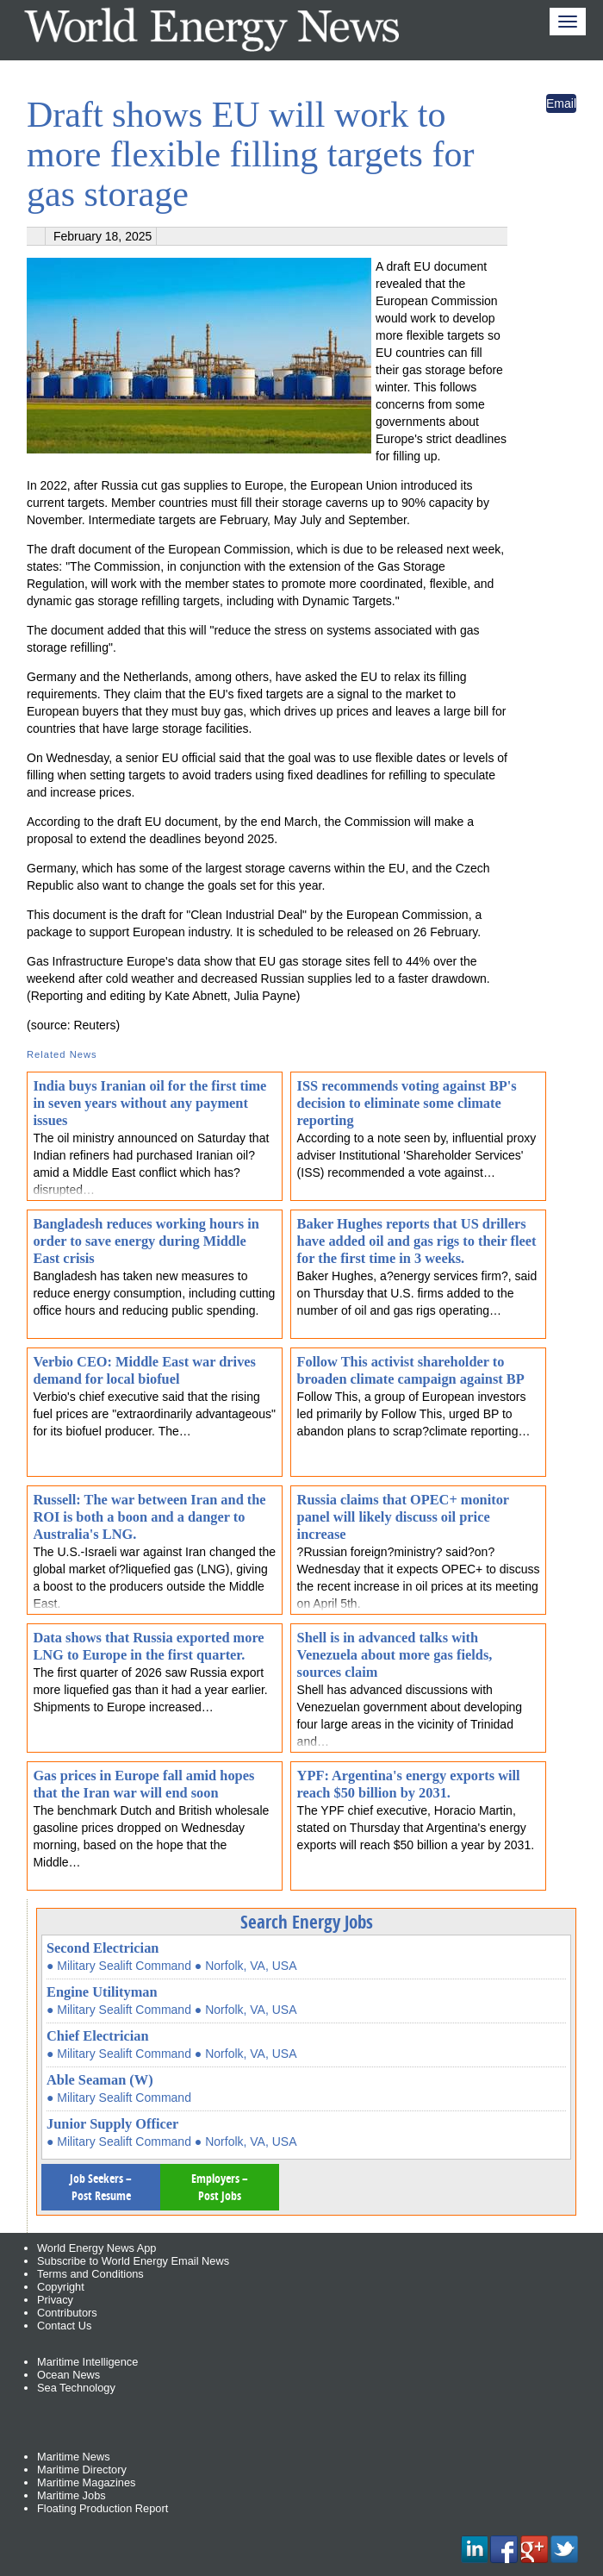 This screenshot has width=603, height=2576. Describe the element at coordinates (71, 2495) in the screenshot. I see `Maritime Jobs` at that location.